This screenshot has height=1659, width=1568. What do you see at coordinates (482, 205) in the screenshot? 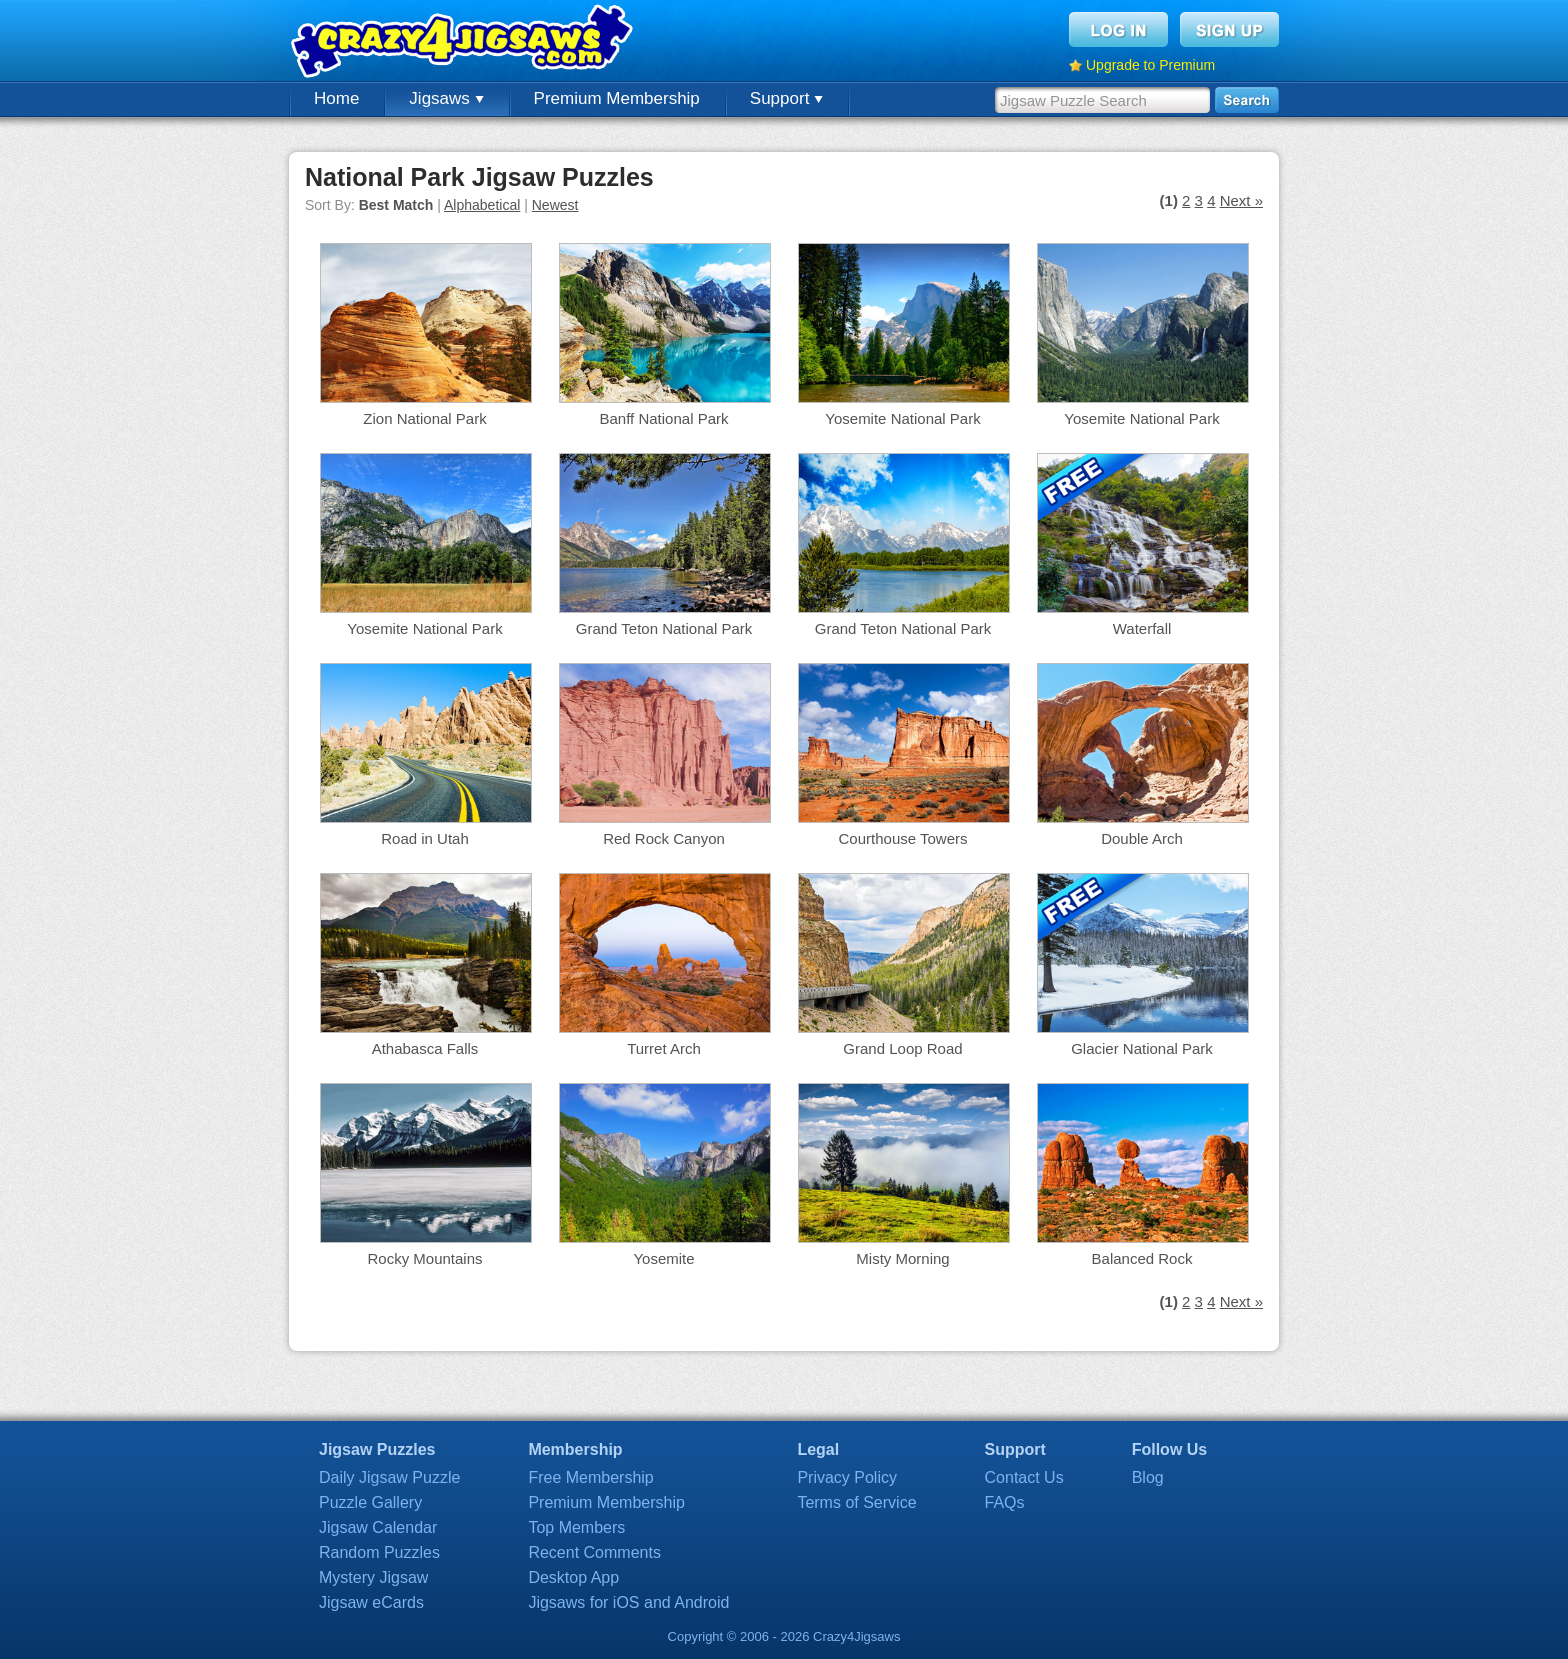
I see `Alphabetical` at bounding box center [482, 205].